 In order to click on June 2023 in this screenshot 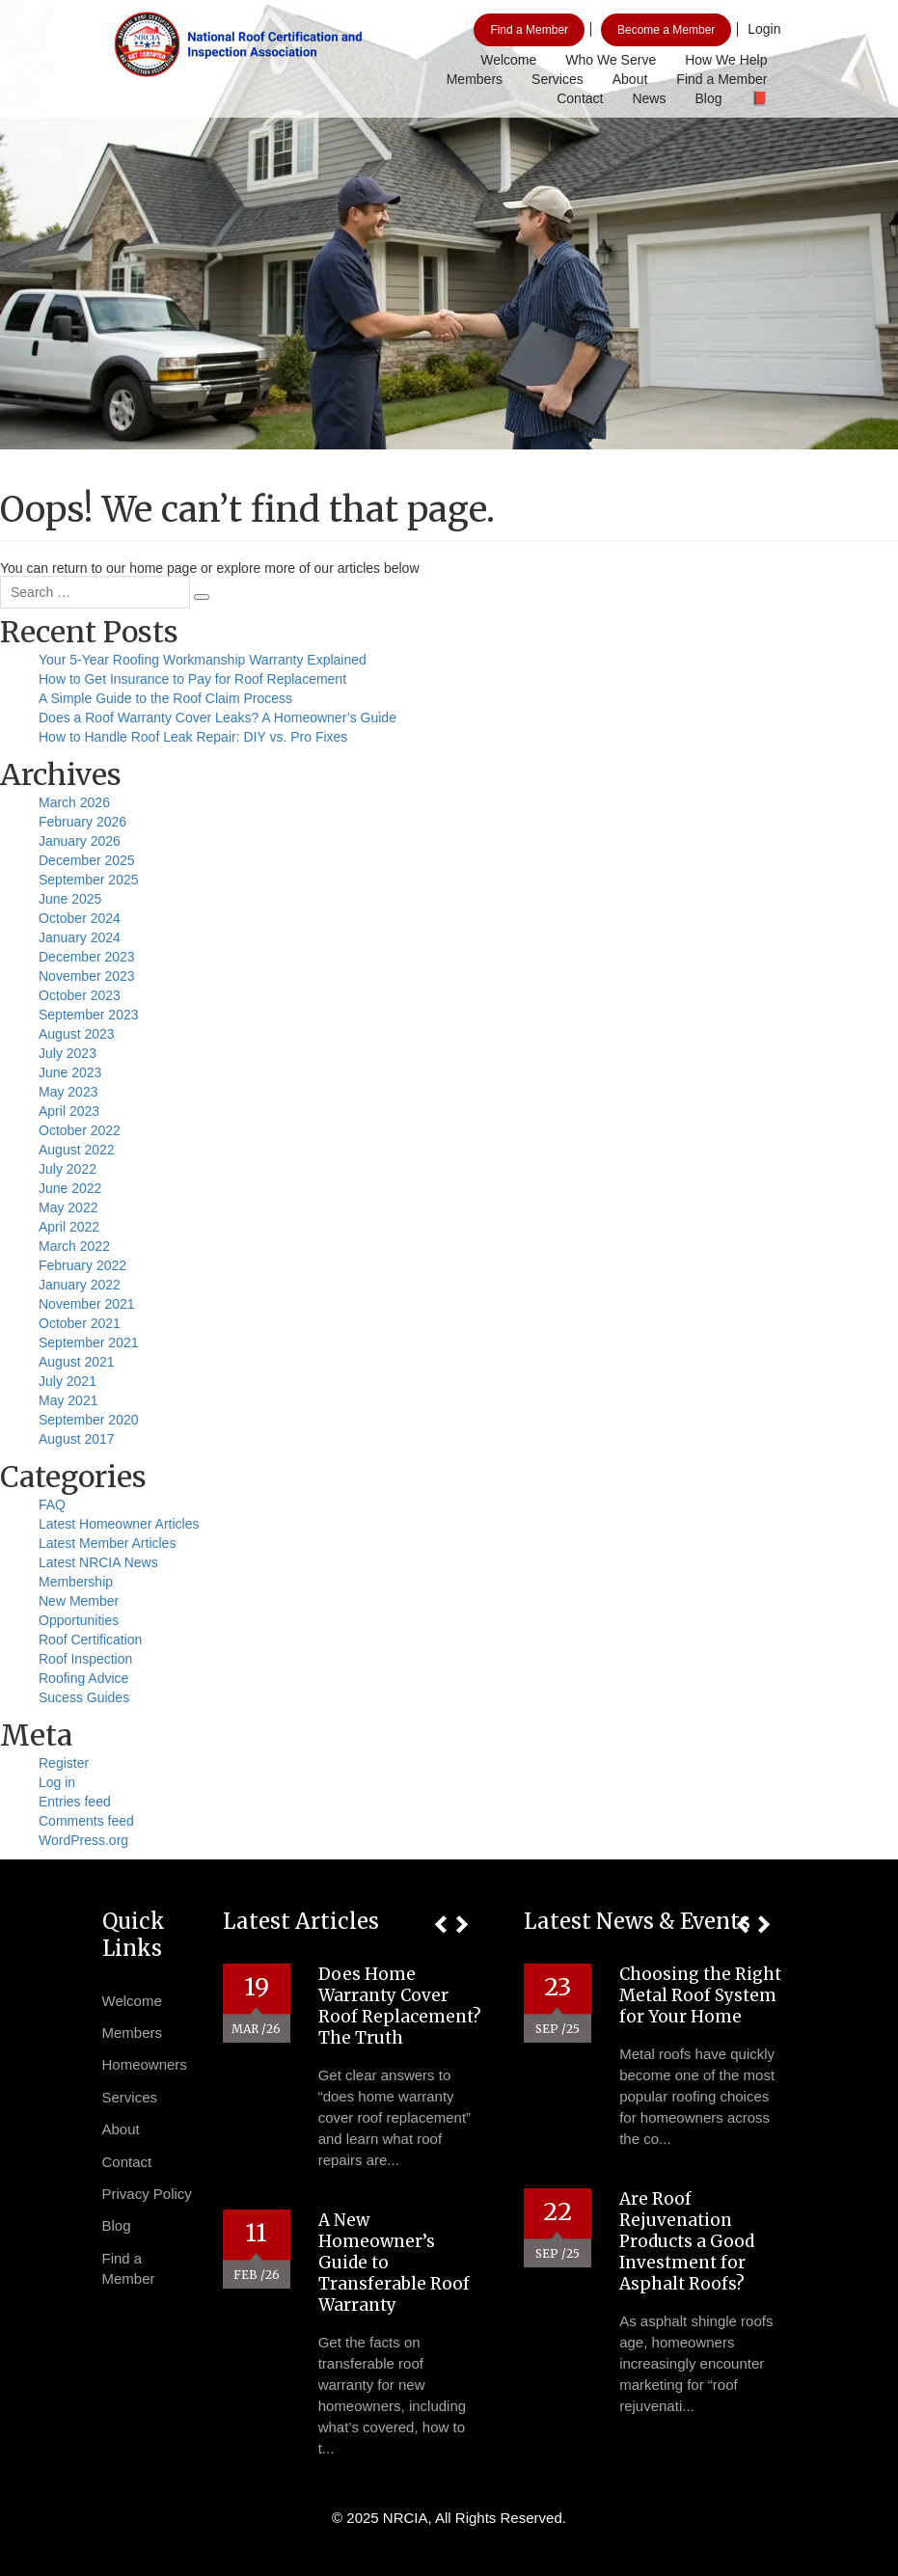, I will do `click(70, 1072)`.